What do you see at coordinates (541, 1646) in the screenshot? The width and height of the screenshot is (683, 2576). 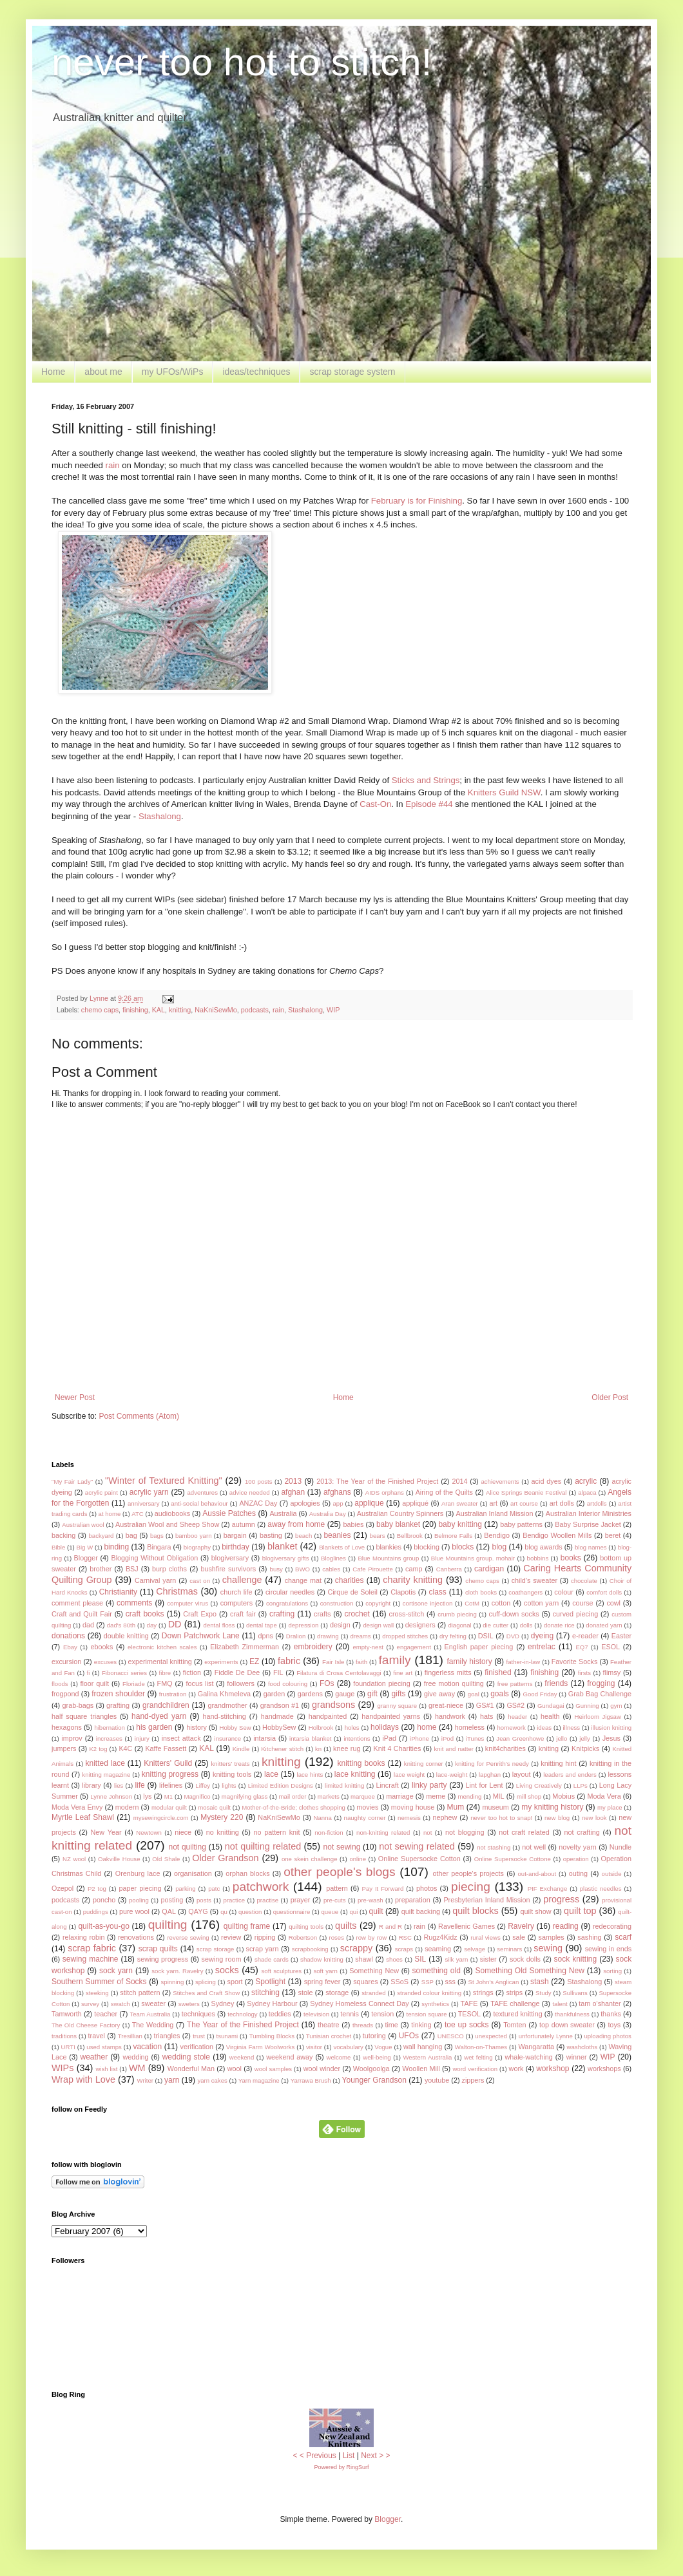 I see `entrelac` at bounding box center [541, 1646].